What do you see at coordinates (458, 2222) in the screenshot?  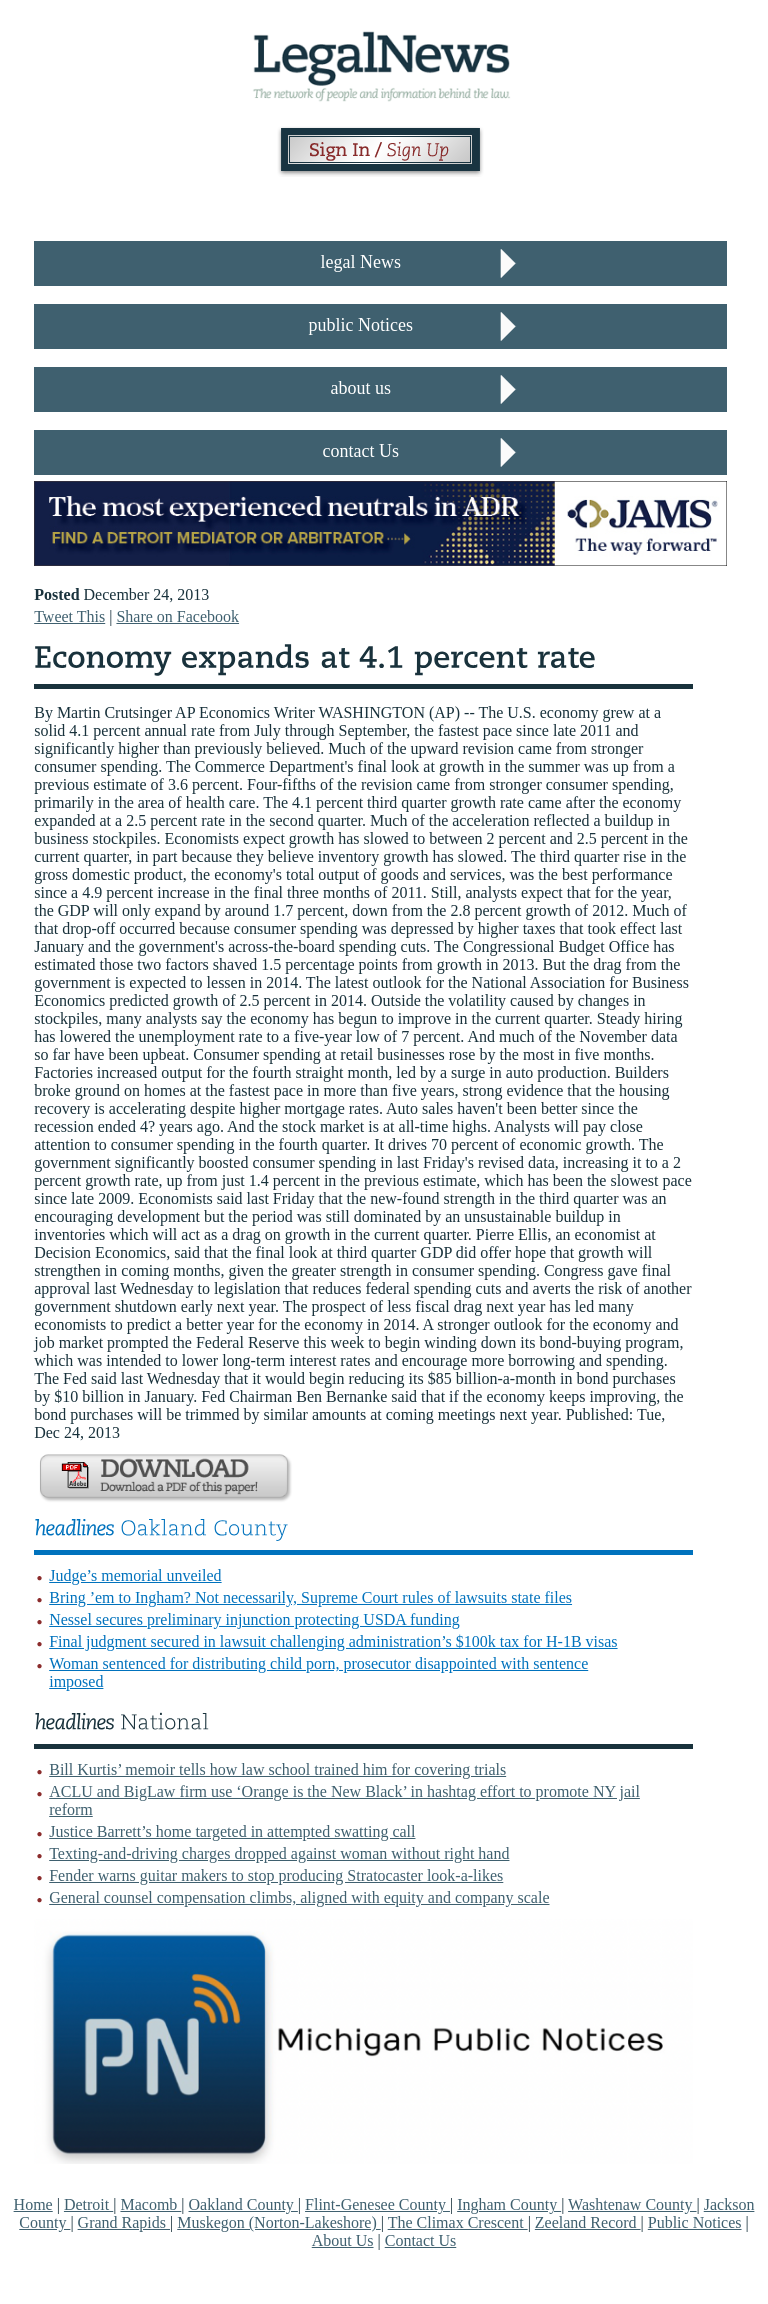 I see `The Climax Crescent` at bounding box center [458, 2222].